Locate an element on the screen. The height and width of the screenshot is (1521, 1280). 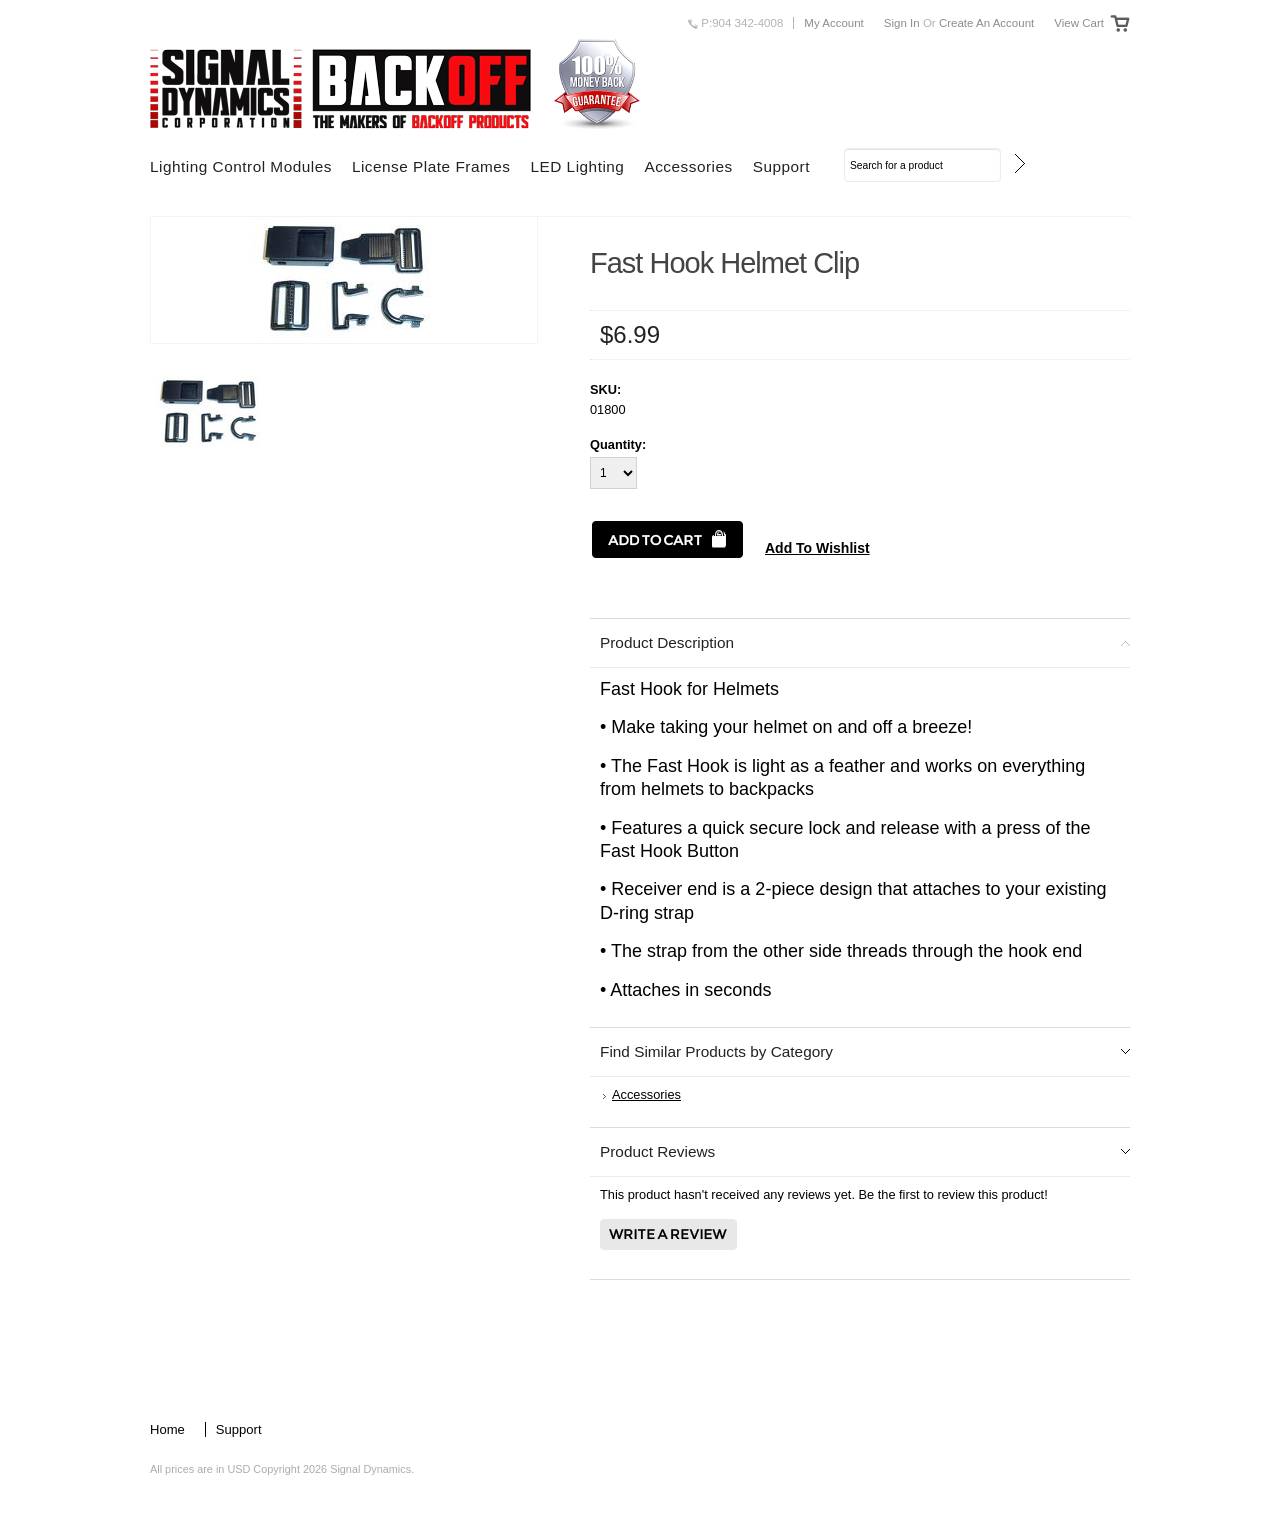
LED Lighting is located at coordinates (577, 166).